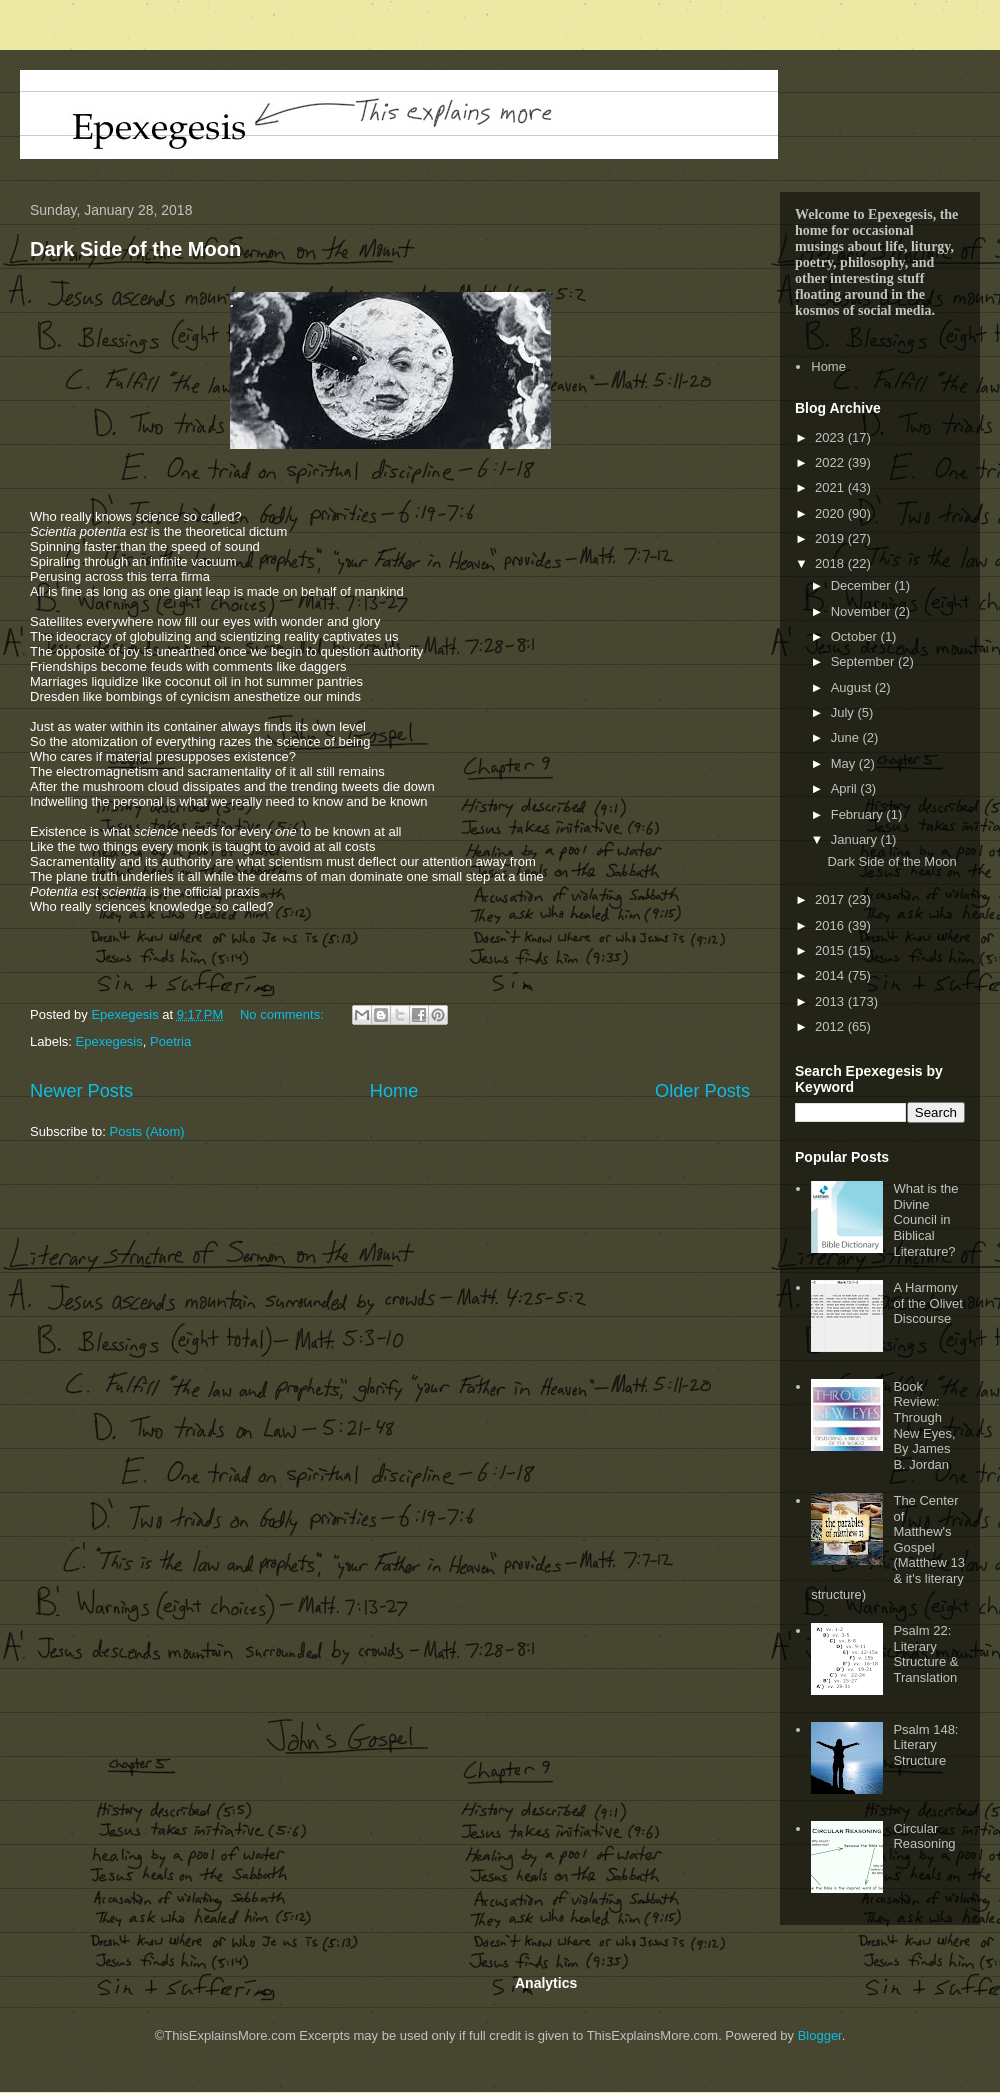 This screenshot has width=1000, height=2093. What do you see at coordinates (853, 687) in the screenshot?
I see `August` at bounding box center [853, 687].